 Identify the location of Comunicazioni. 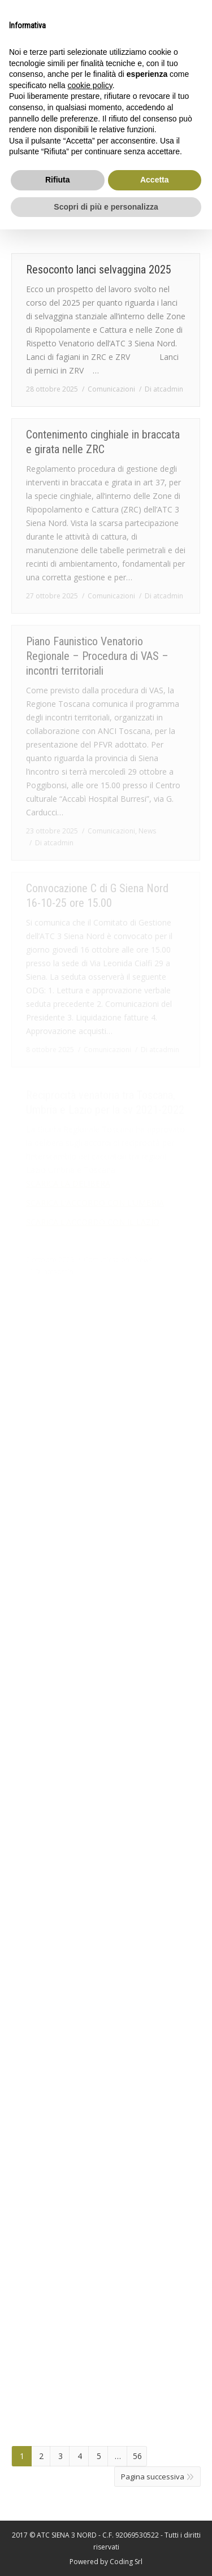
(111, 389).